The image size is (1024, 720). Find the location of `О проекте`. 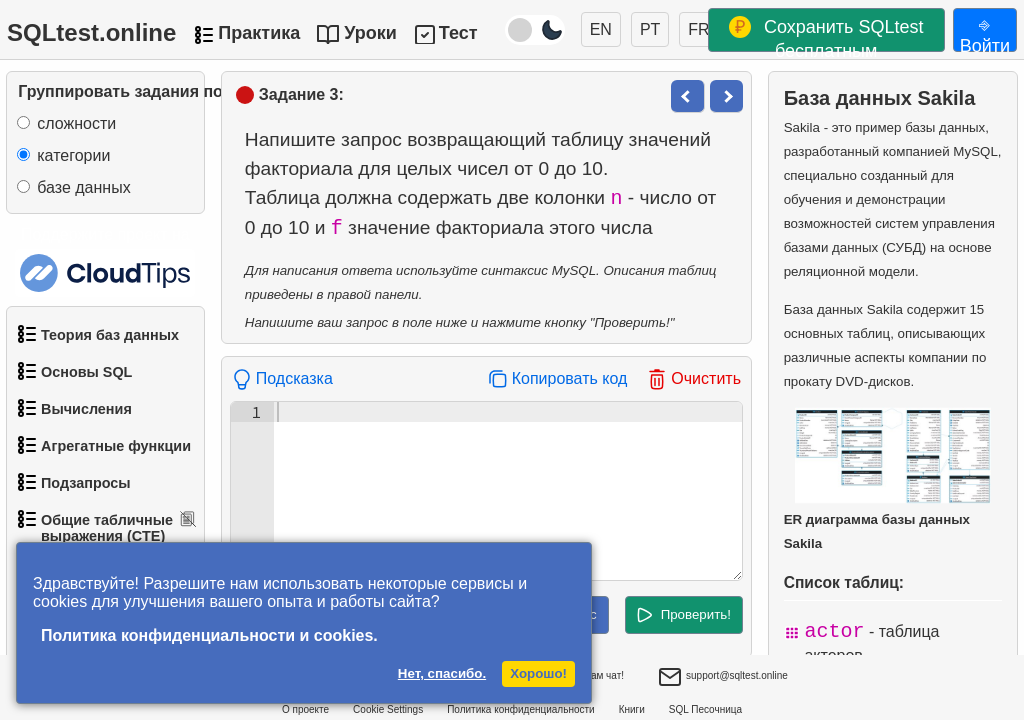

О проекте is located at coordinates (305, 709).